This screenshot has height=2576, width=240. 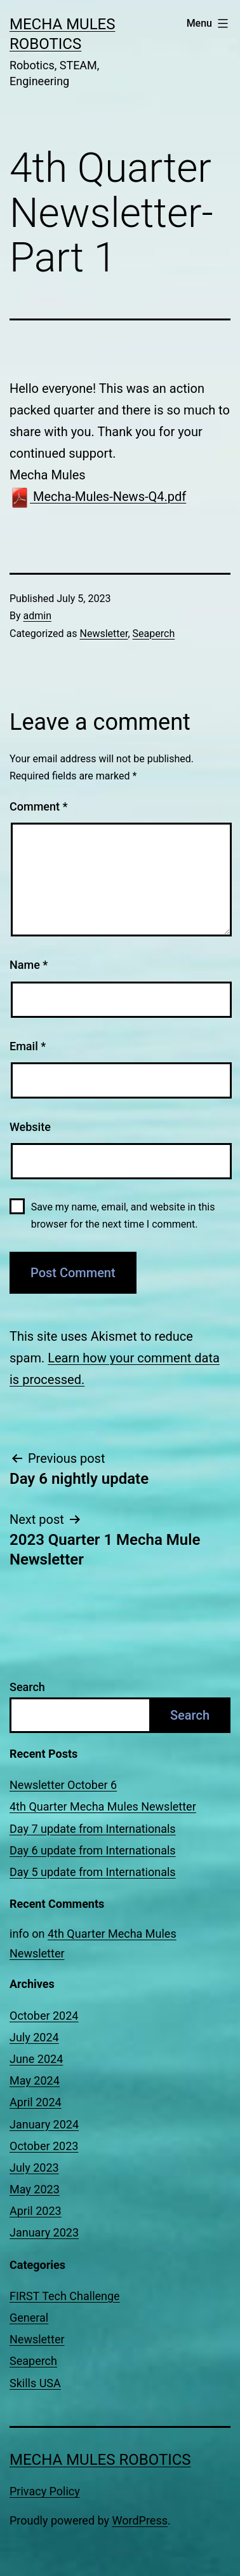 What do you see at coordinates (36, 2059) in the screenshot?
I see `June 2024` at bounding box center [36, 2059].